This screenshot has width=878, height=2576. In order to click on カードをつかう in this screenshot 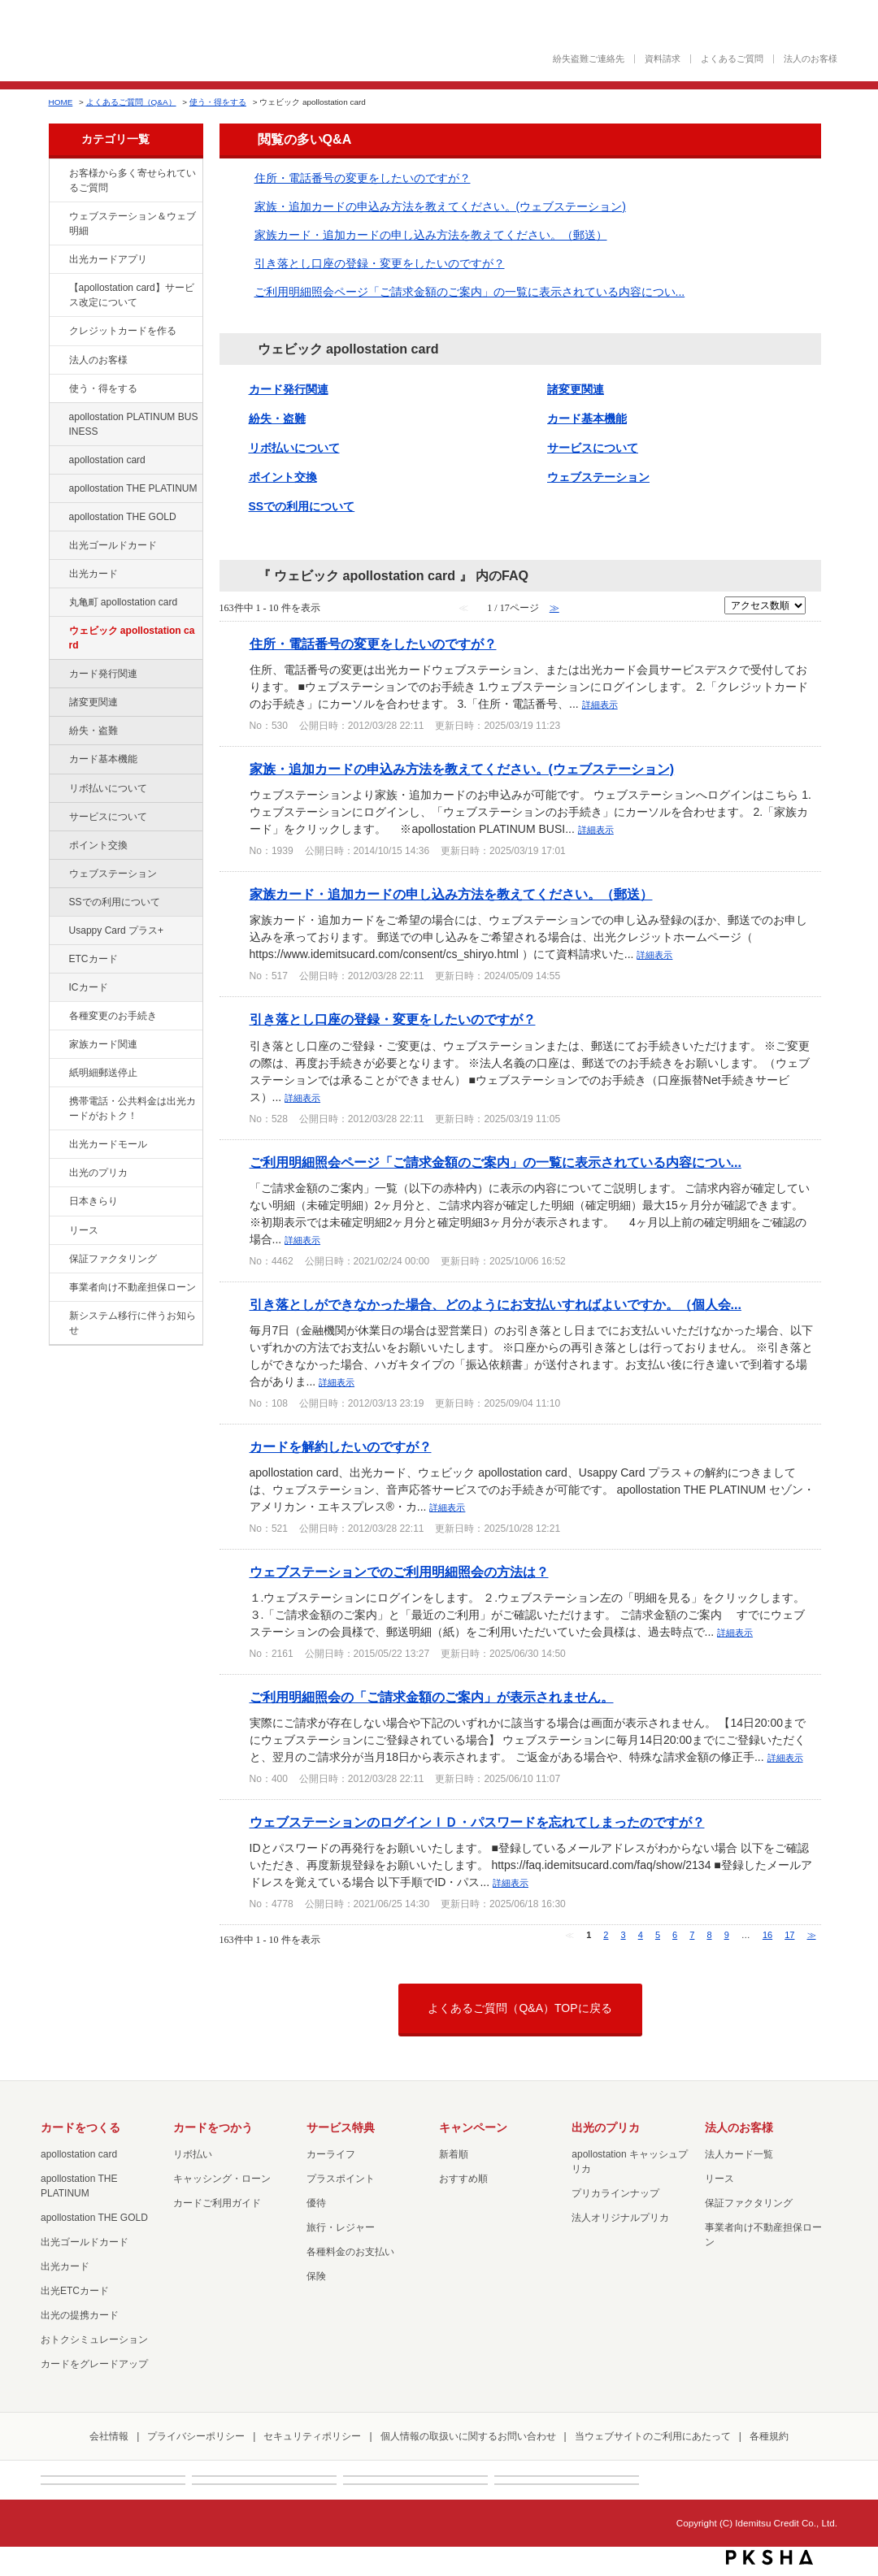, I will do `click(213, 2127)`.